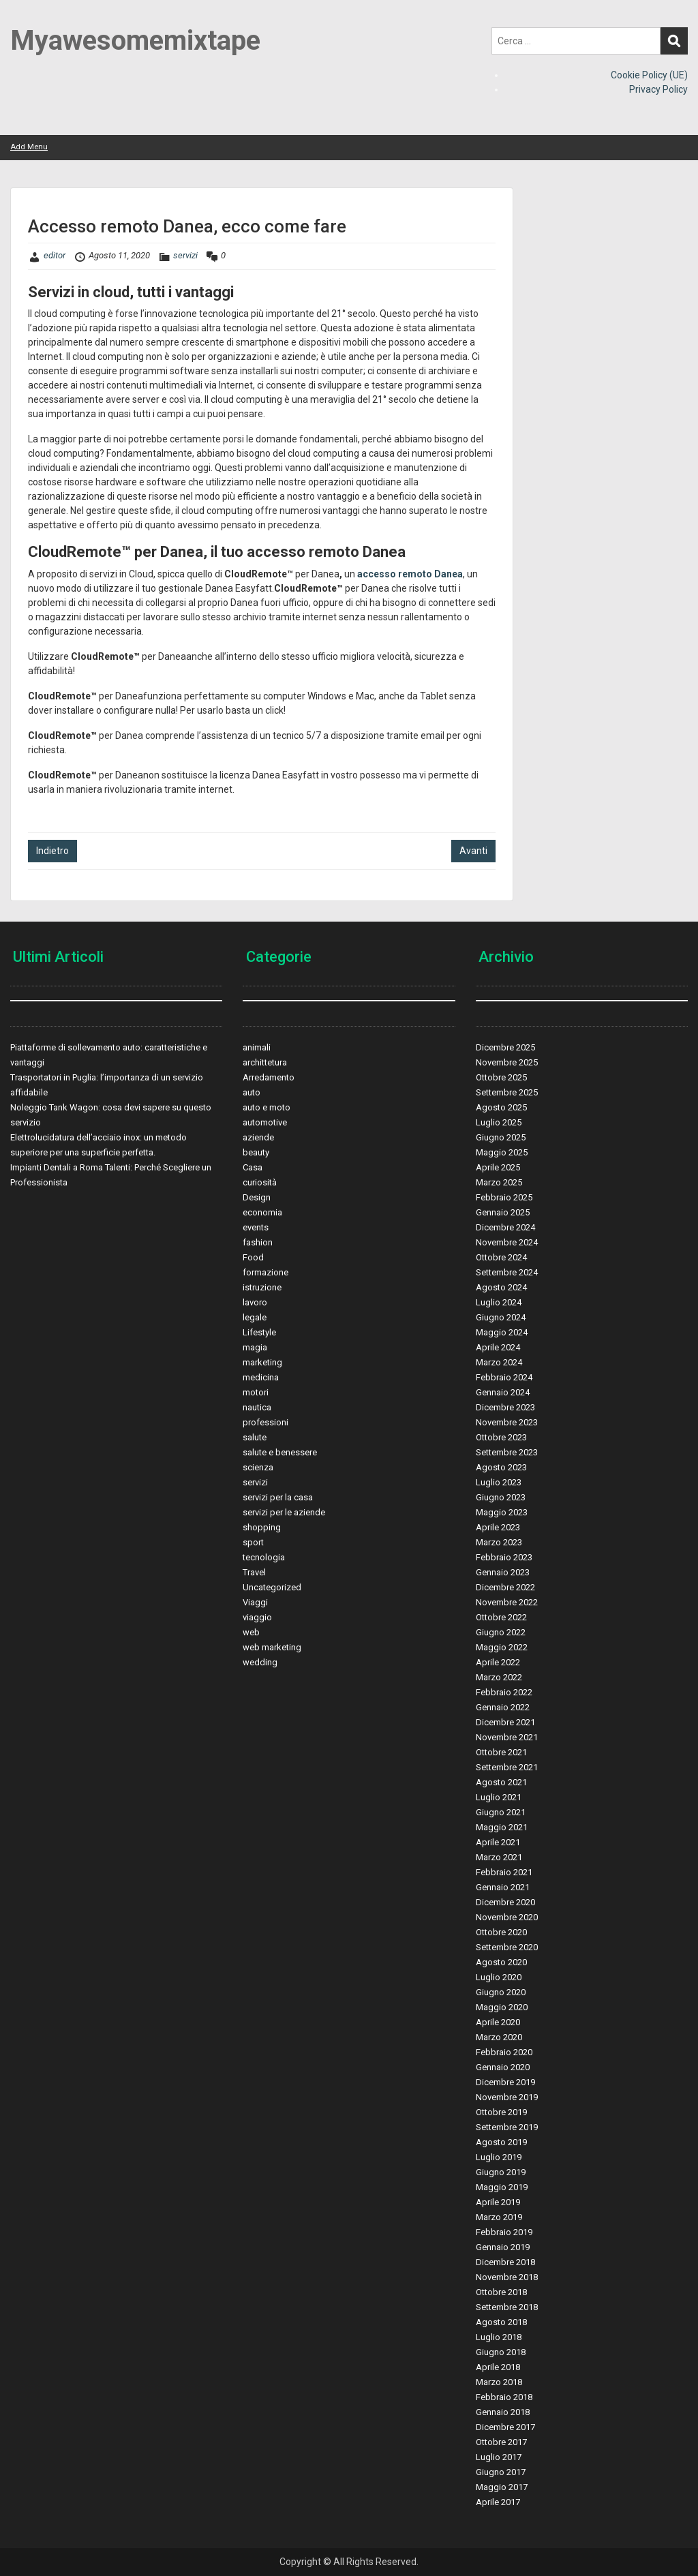 This screenshot has width=698, height=2576. Describe the element at coordinates (498, 1167) in the screenshot. I see `Aprile 2025` at that location.